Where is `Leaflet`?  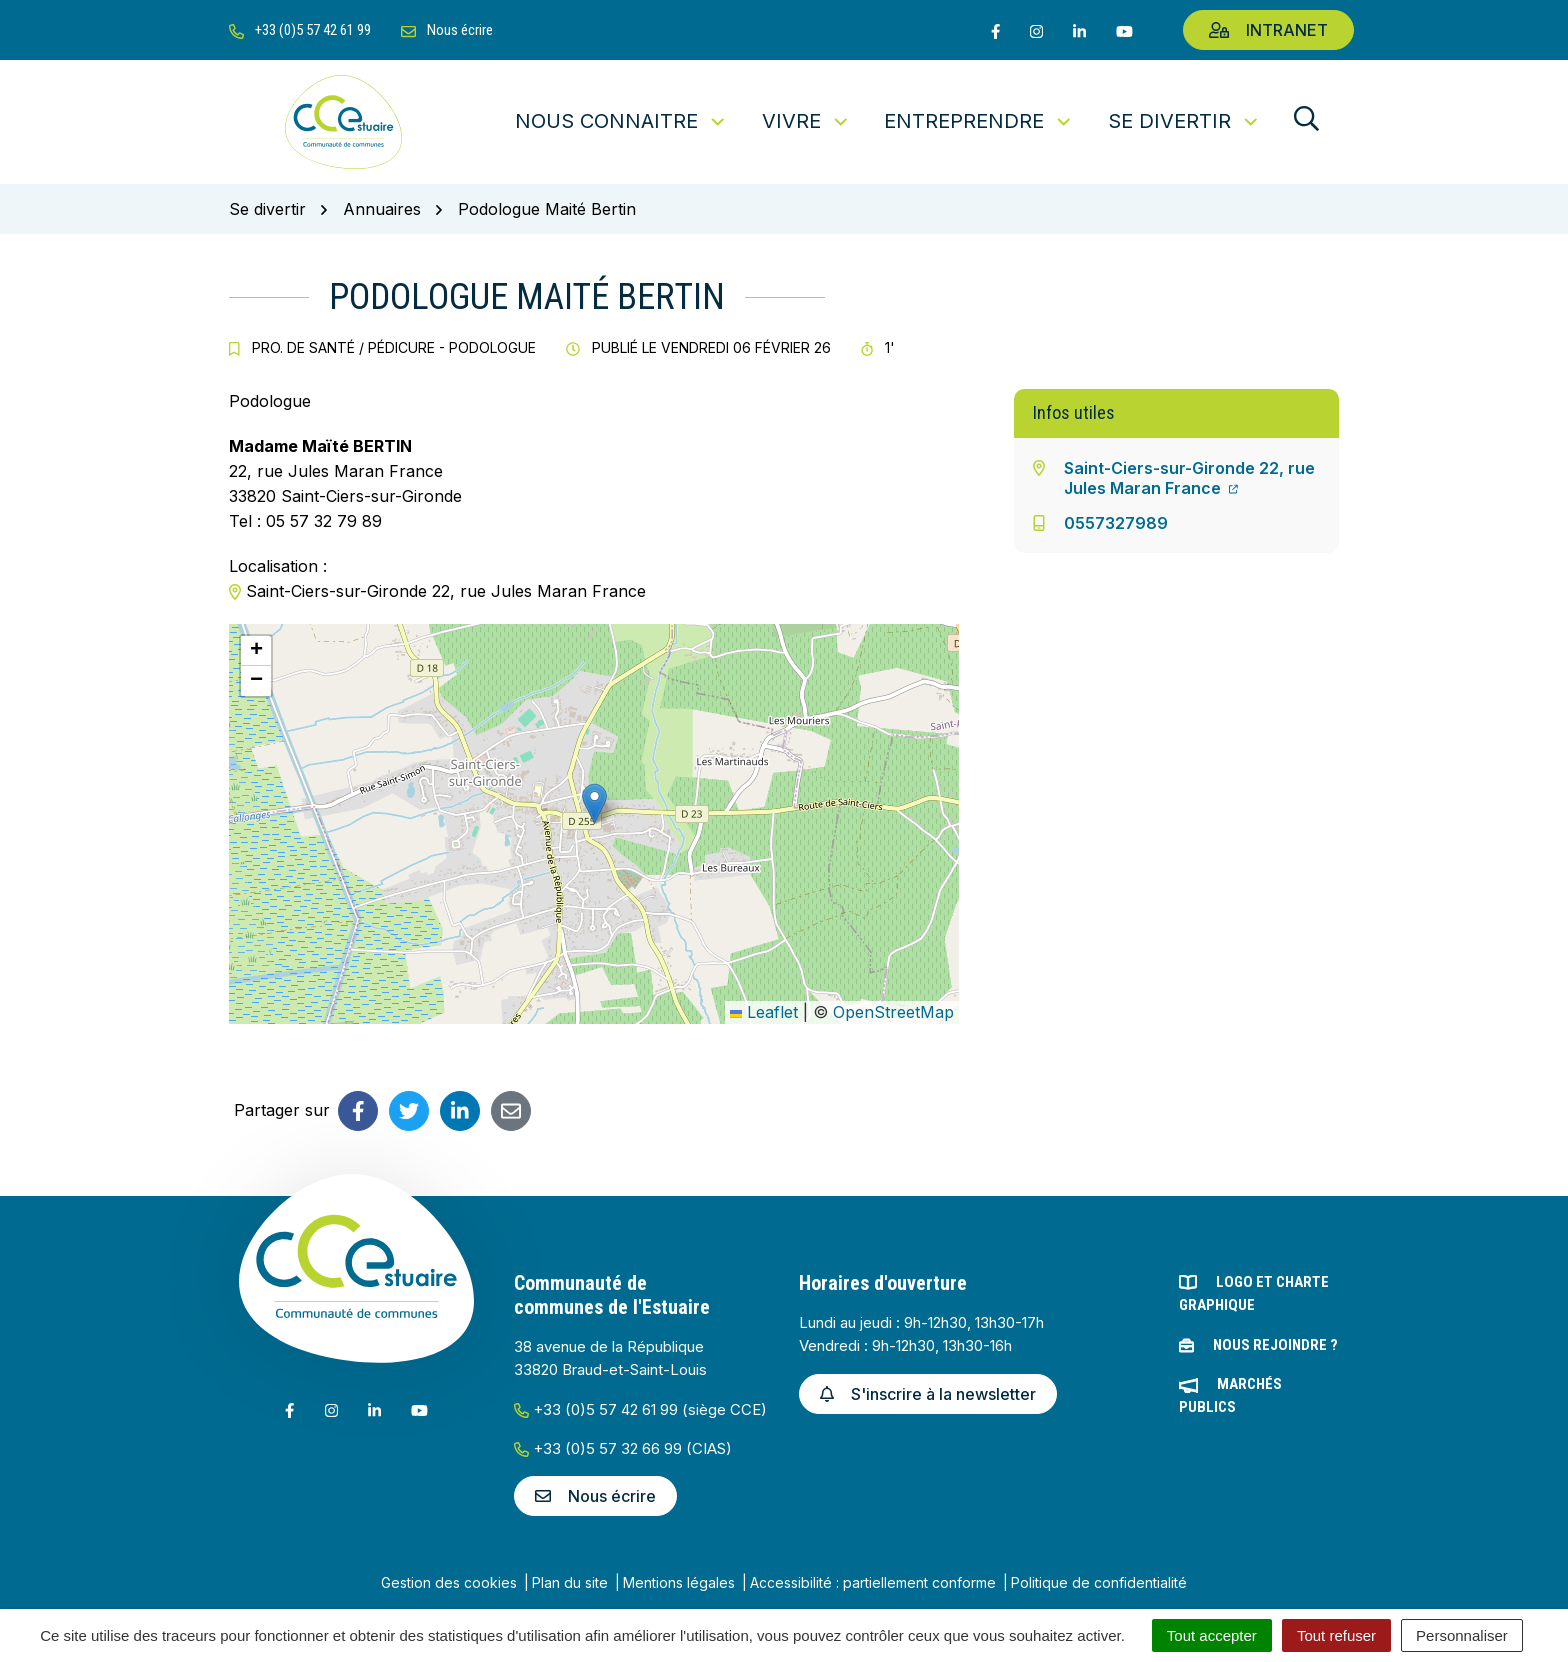 Leaflet is located at coordinates (764, 1012).